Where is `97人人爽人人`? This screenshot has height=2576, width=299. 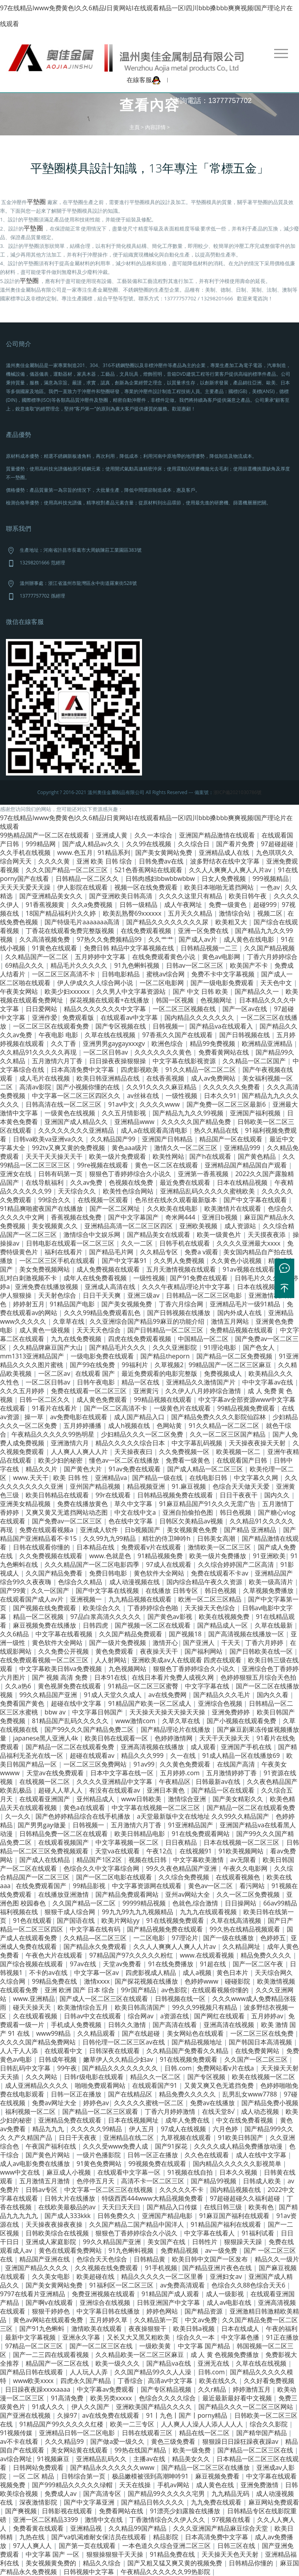 97人人爽人人 is located at coordinates (33, 2545).